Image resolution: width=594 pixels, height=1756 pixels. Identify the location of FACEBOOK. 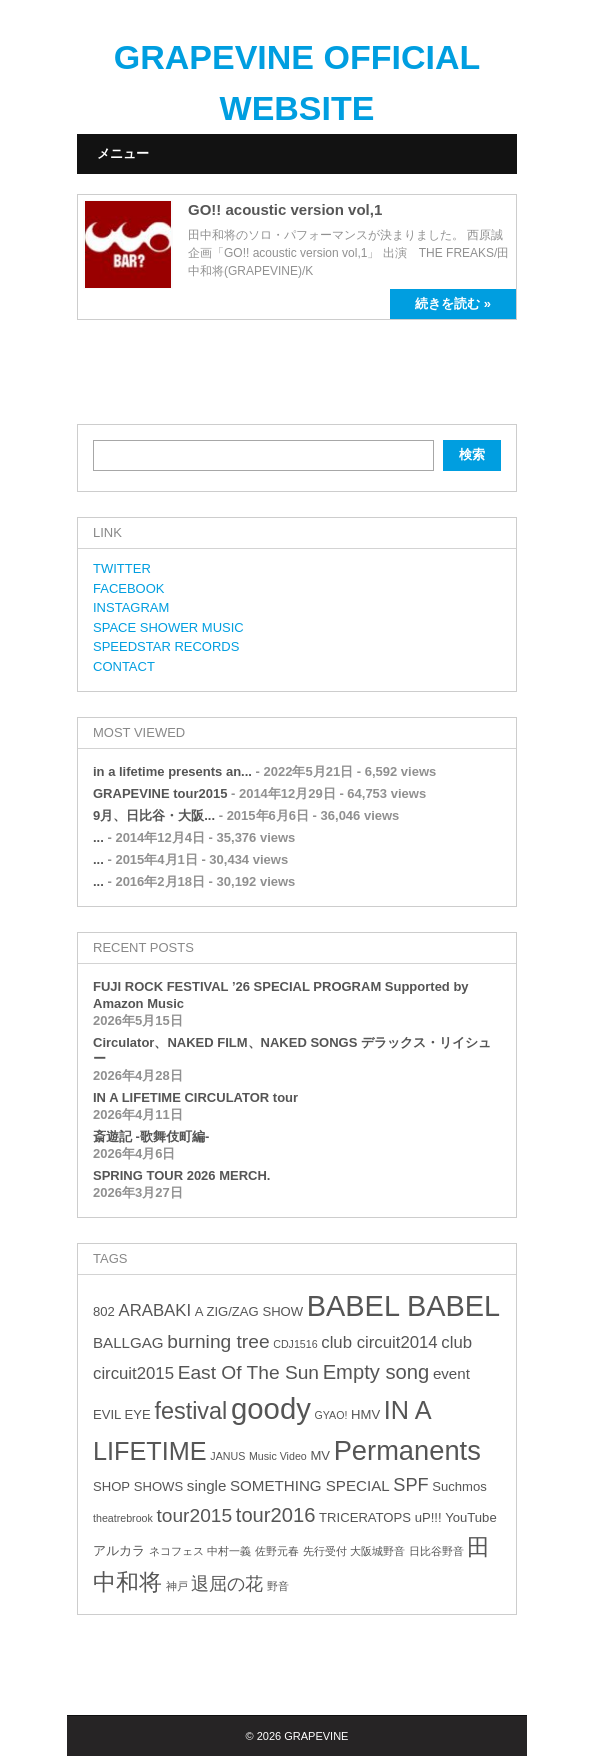
(129, 588).